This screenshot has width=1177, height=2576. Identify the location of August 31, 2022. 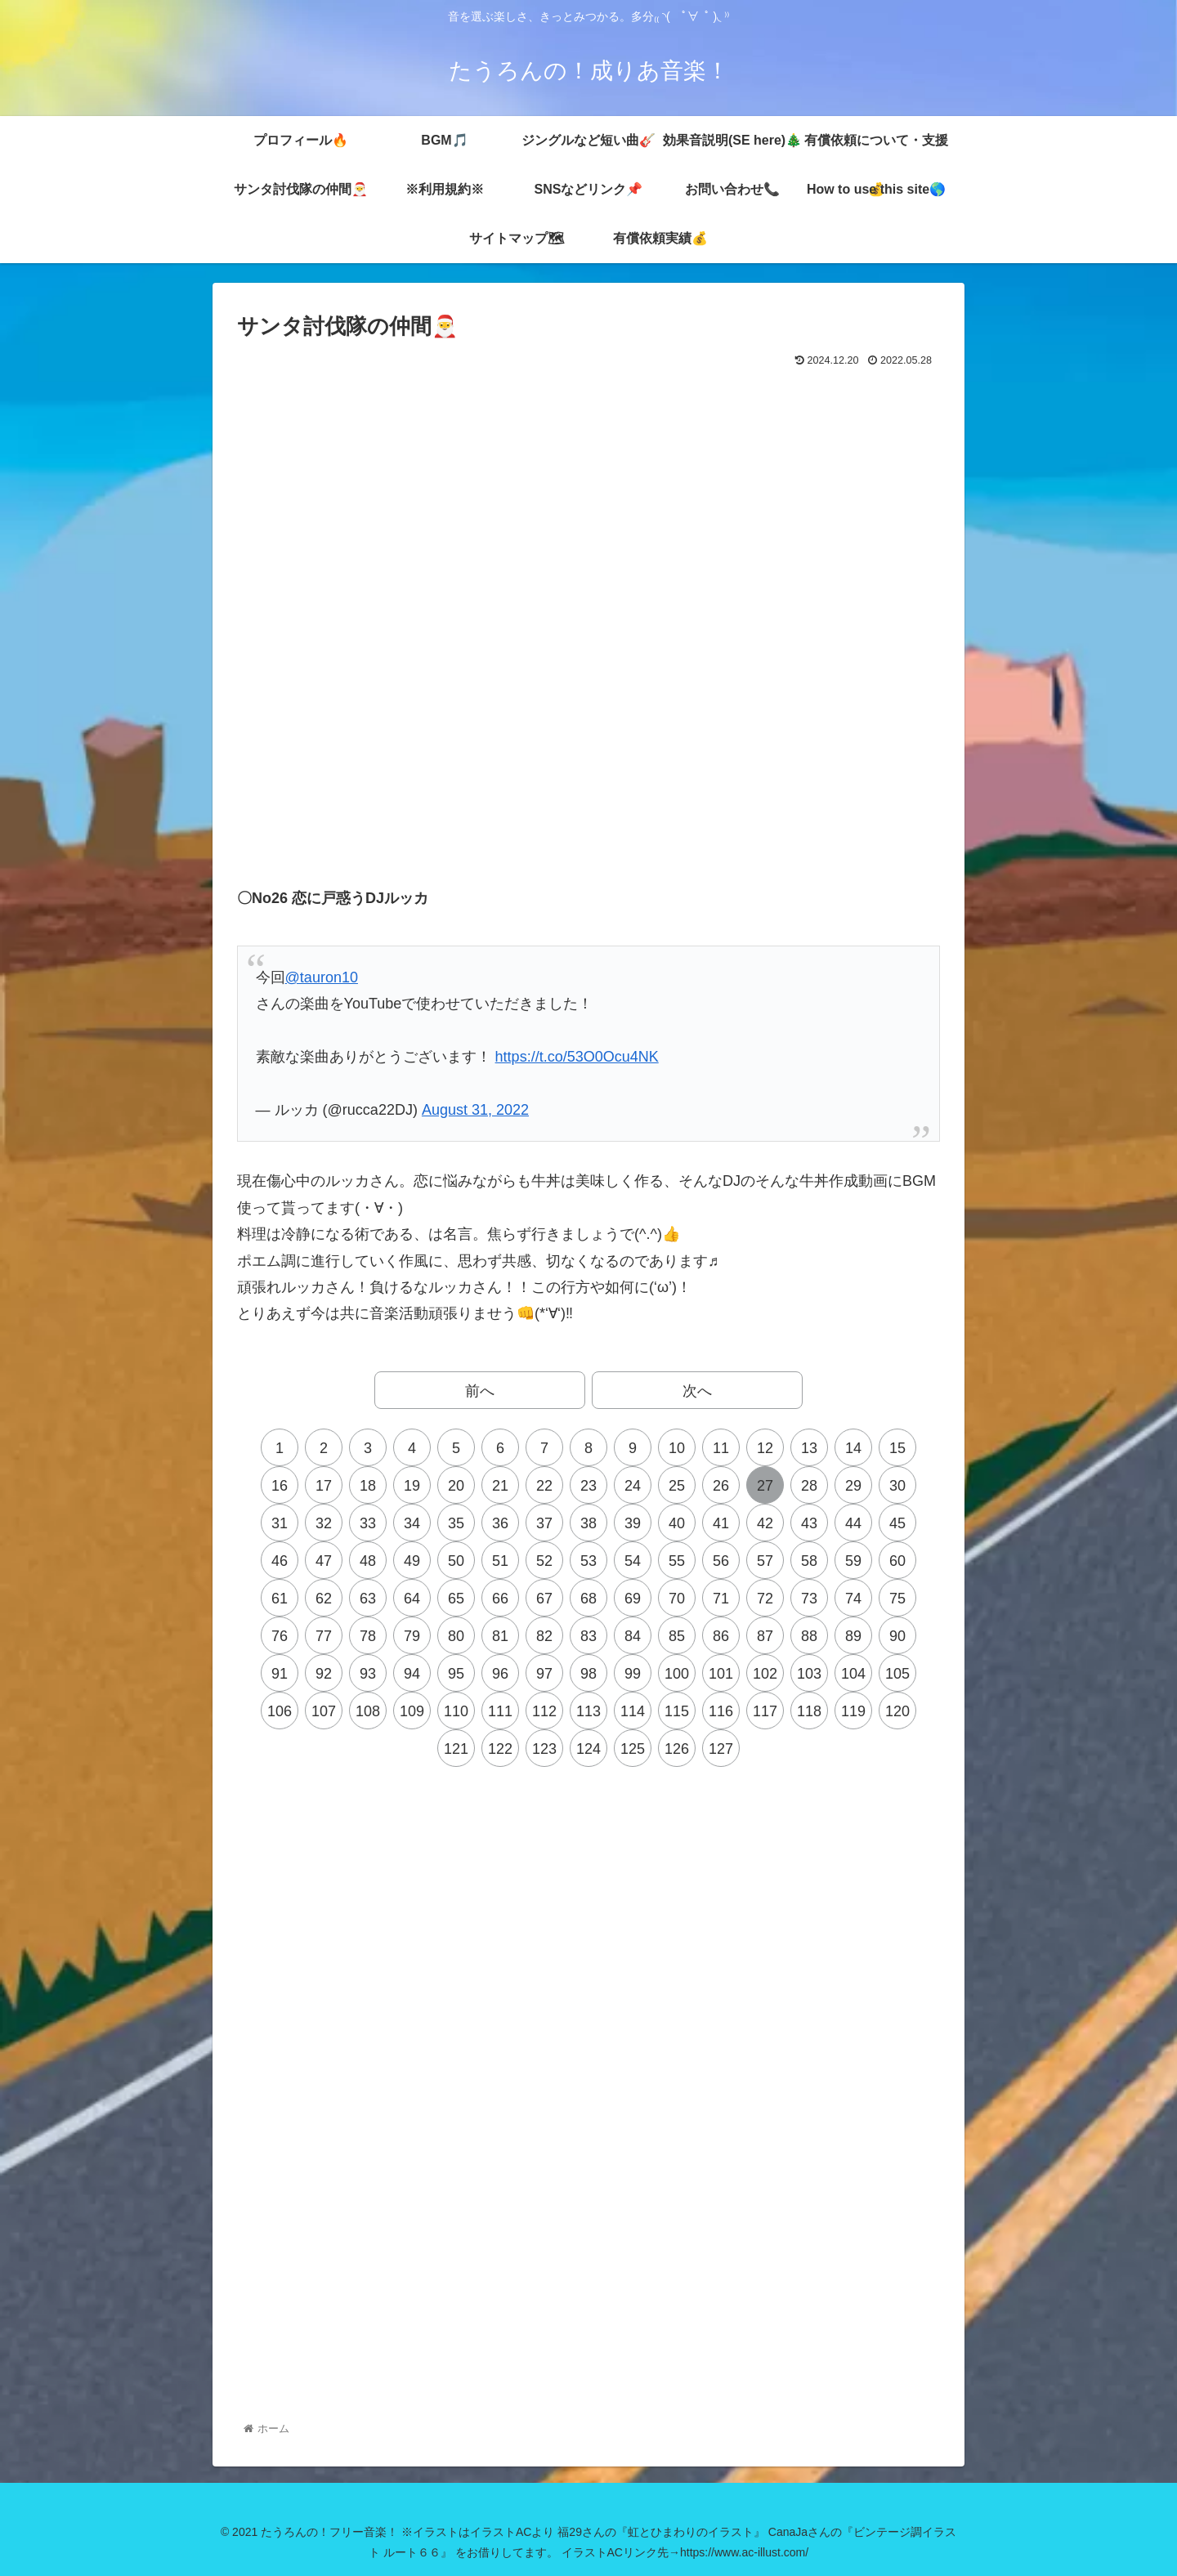
(475, 1110).